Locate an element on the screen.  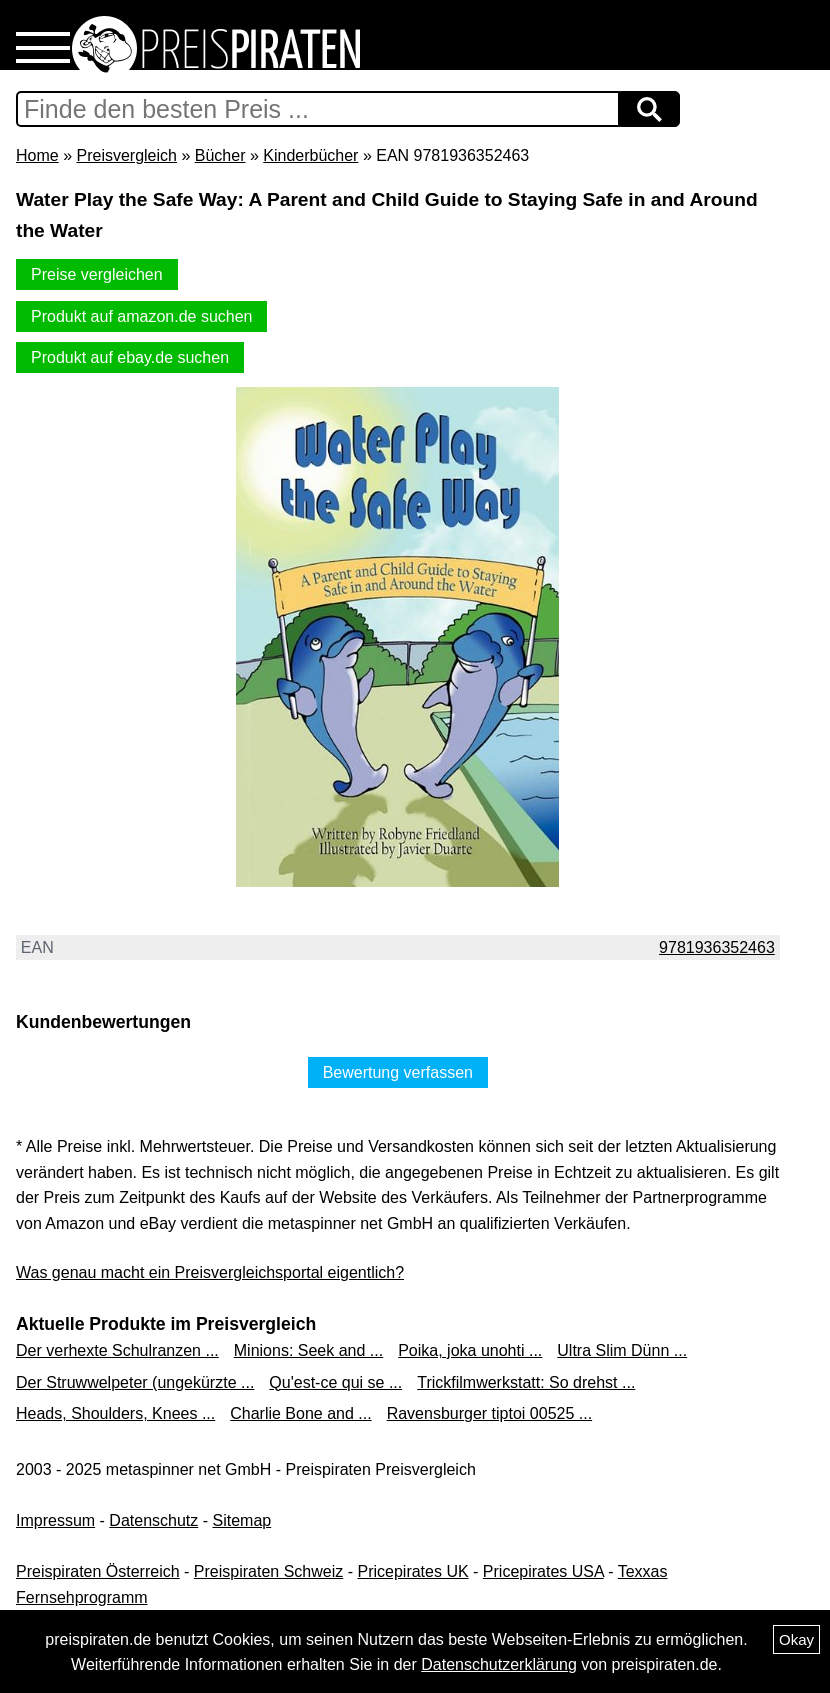
Preisvergleich is located at coordinates (126, 155).